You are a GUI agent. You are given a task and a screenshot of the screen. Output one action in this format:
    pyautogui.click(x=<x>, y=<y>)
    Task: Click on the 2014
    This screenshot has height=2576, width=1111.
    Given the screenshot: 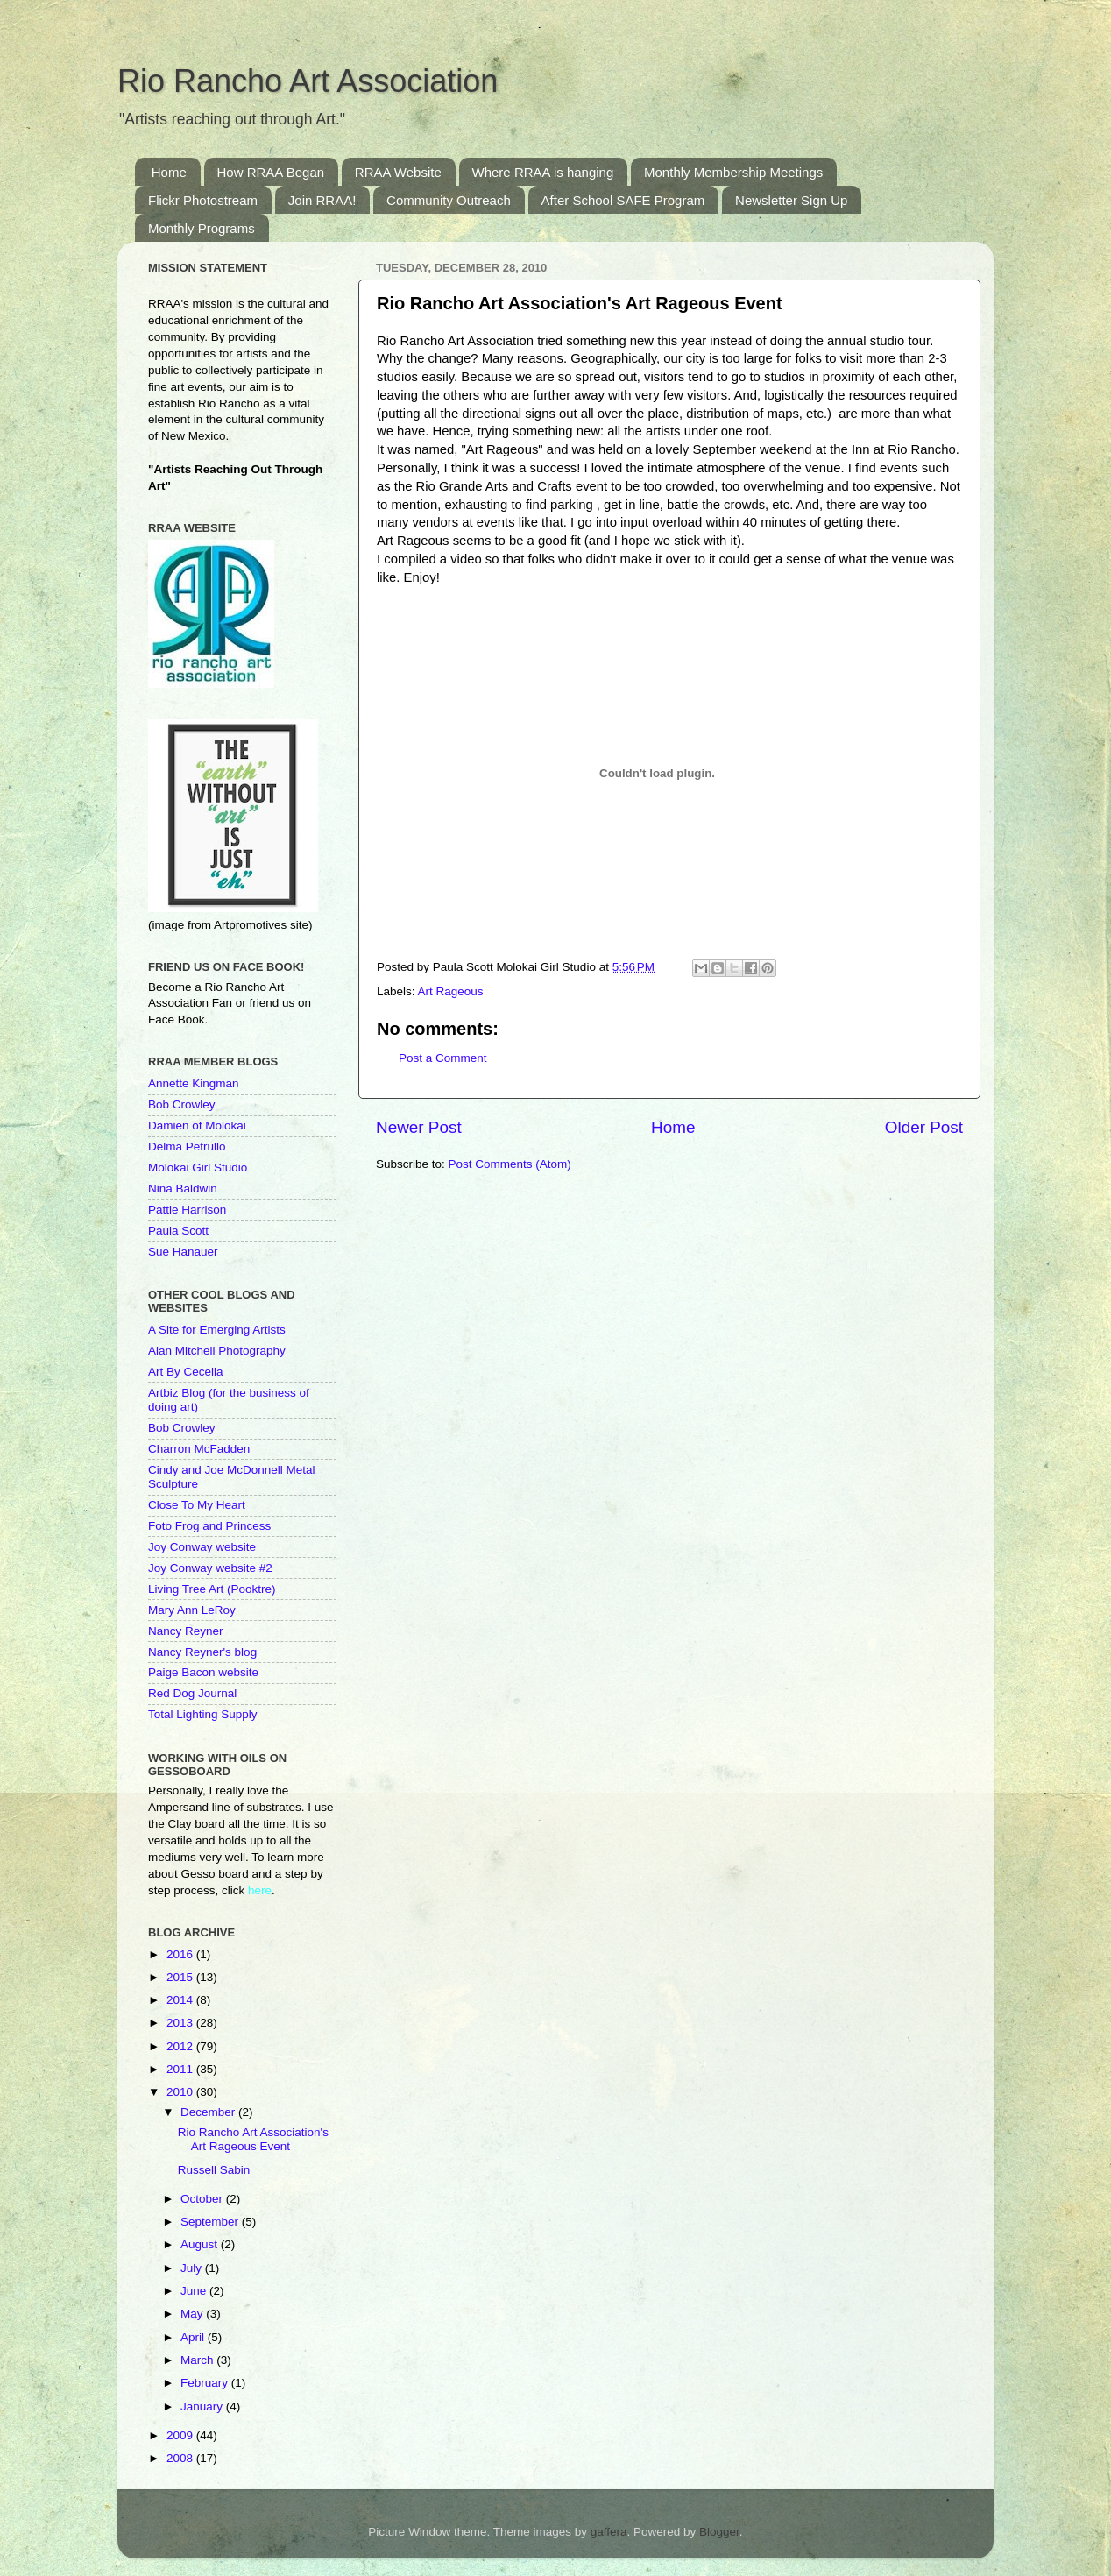 What is the action you would take?
    pyautogui.click(x=181, y=1999)
    